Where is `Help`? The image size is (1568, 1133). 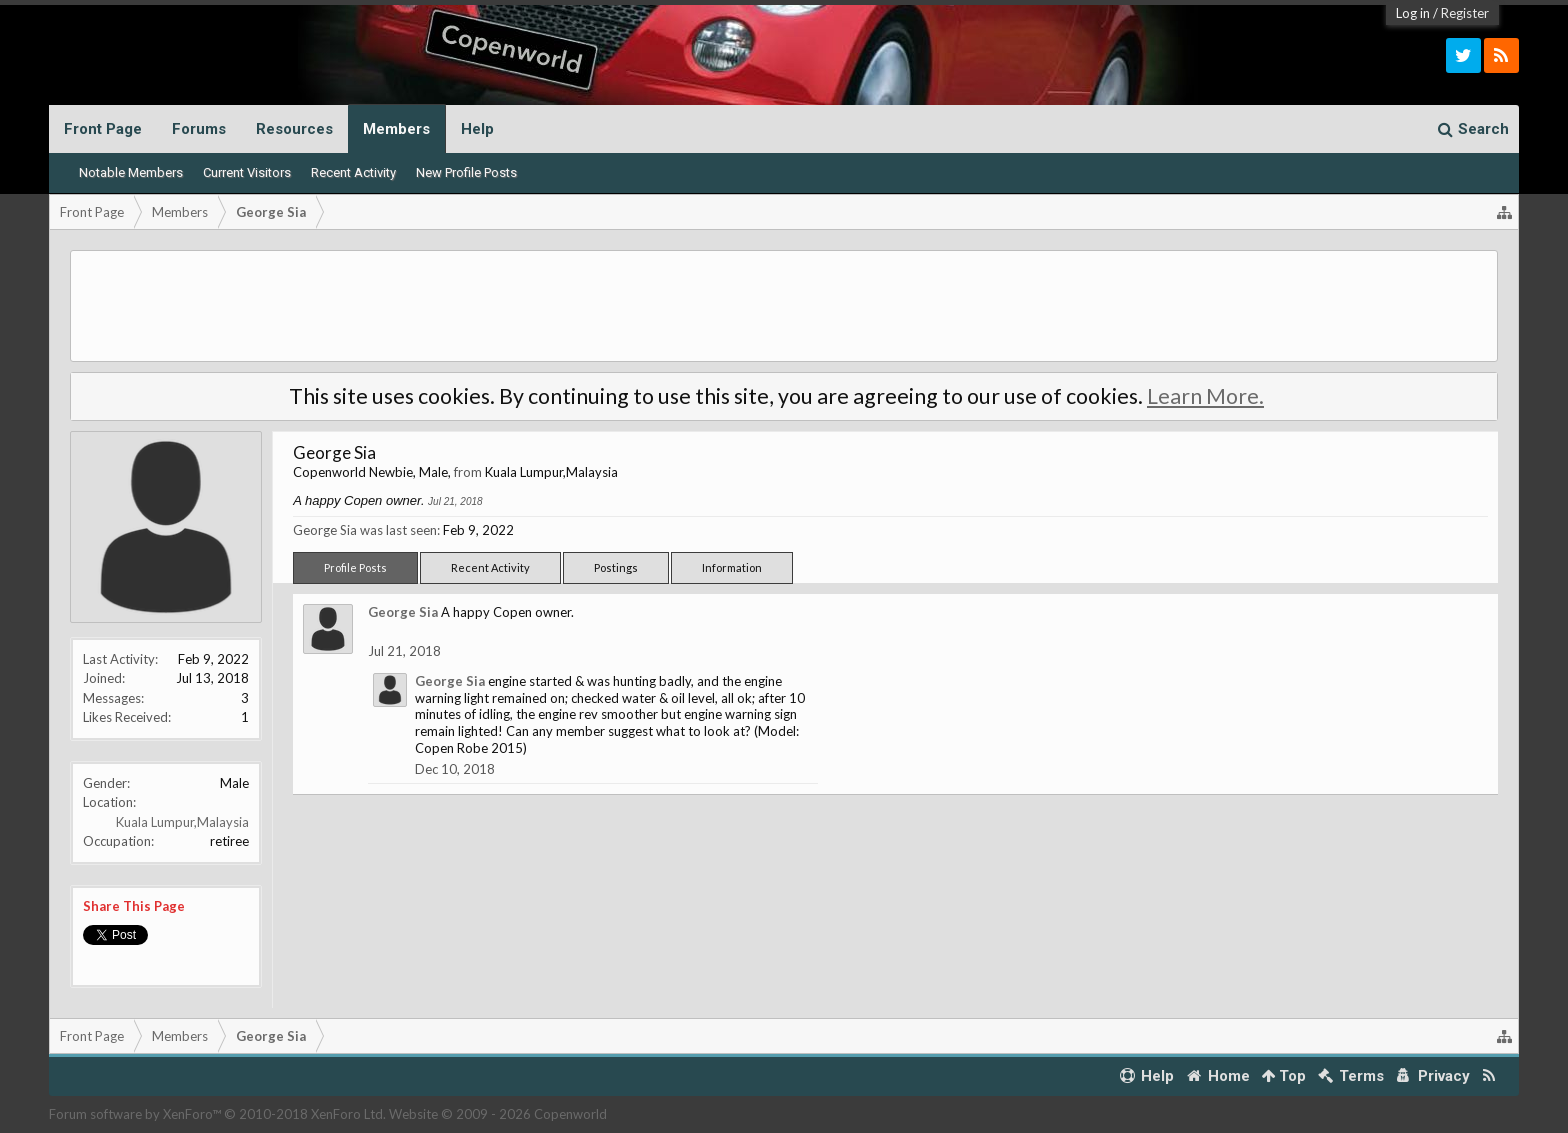 Help is located at coordinates (477, 129).